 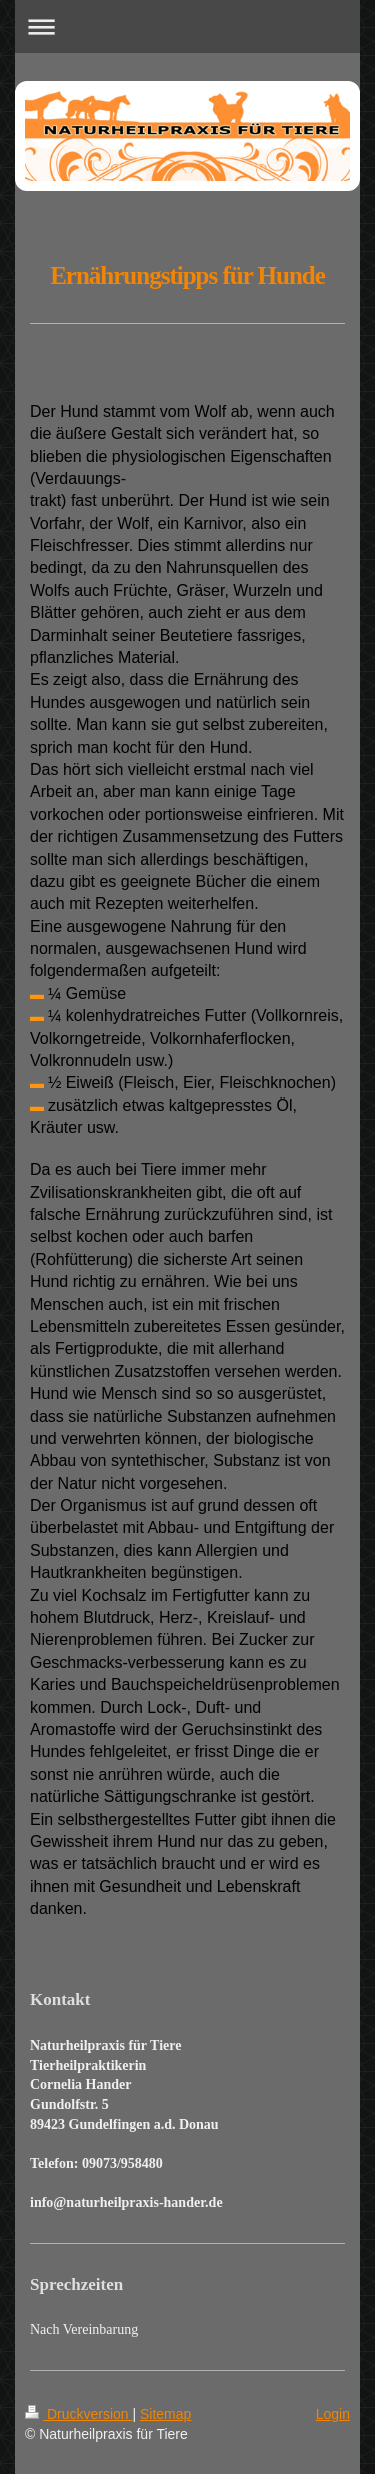 What do you see at coordinates (78, 2414) in the screenshot?
I see `Druckversion` at bounding box center [78, 2414].